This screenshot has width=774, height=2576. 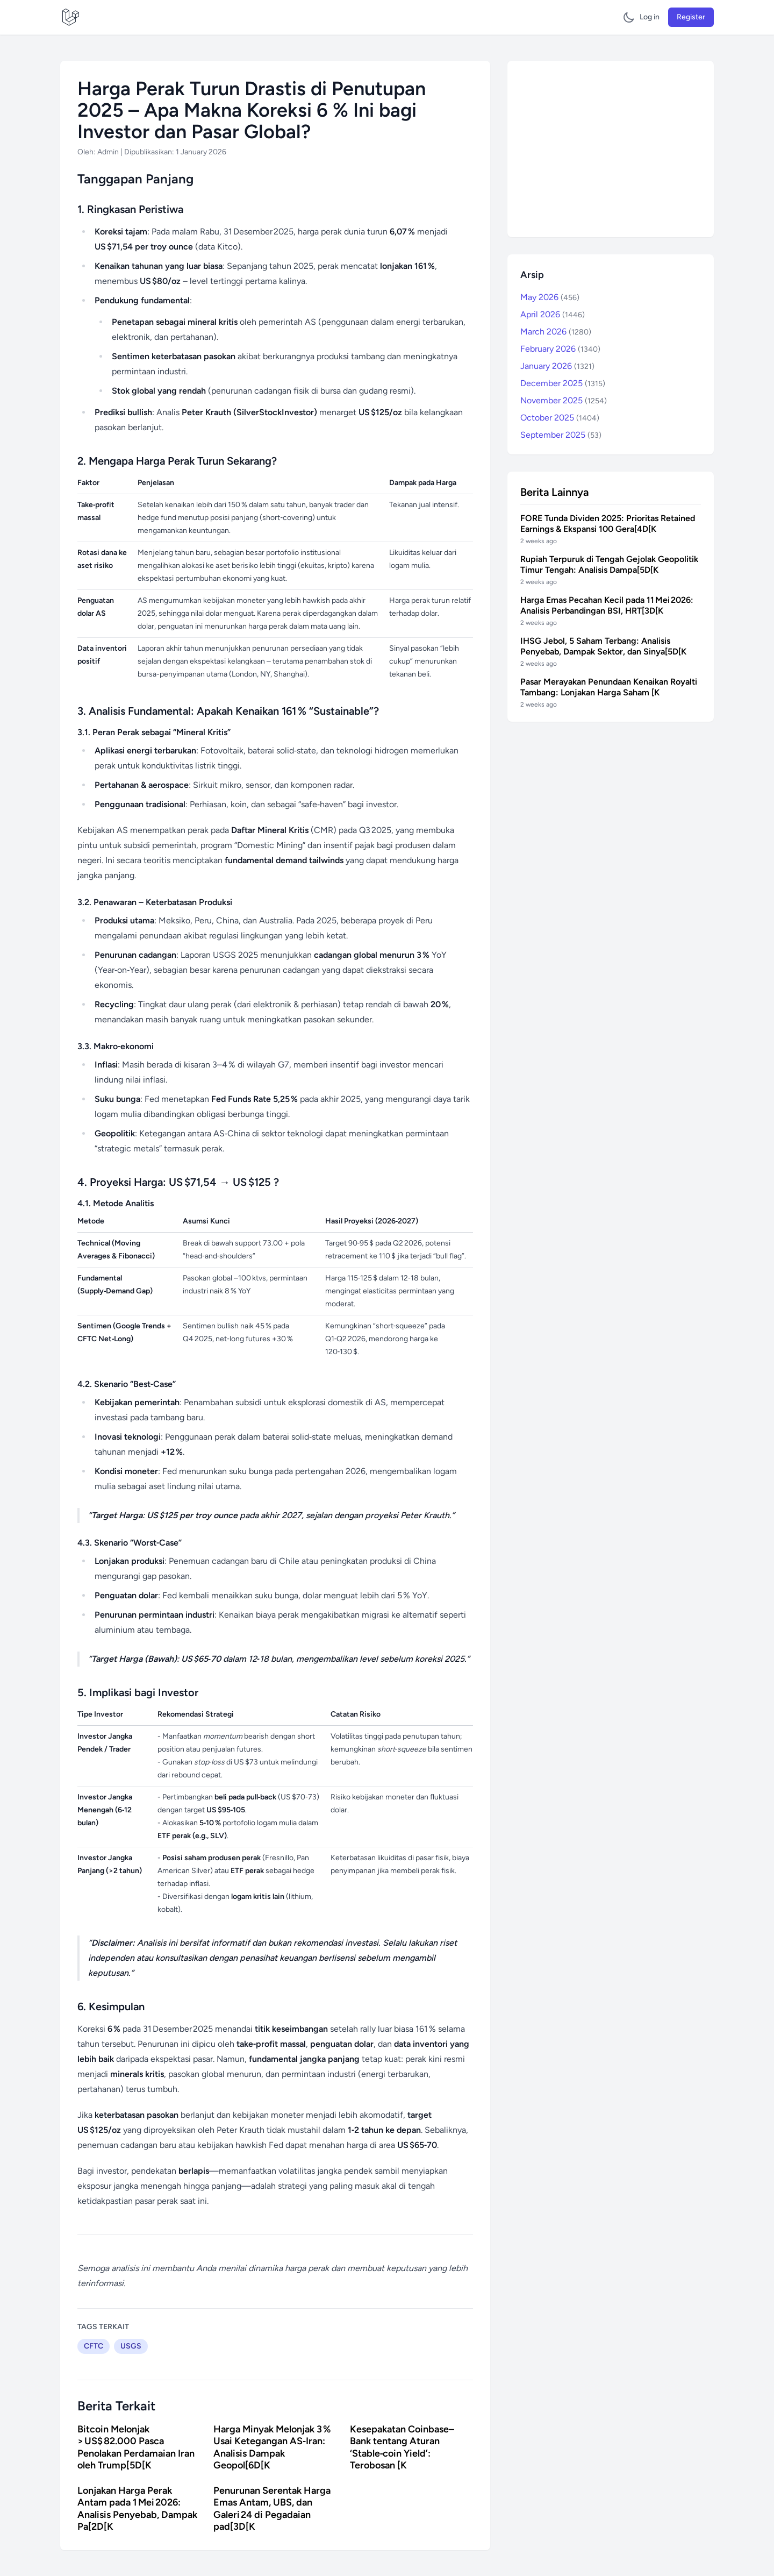 I want to click on Log in, so click(x=650, y=17).